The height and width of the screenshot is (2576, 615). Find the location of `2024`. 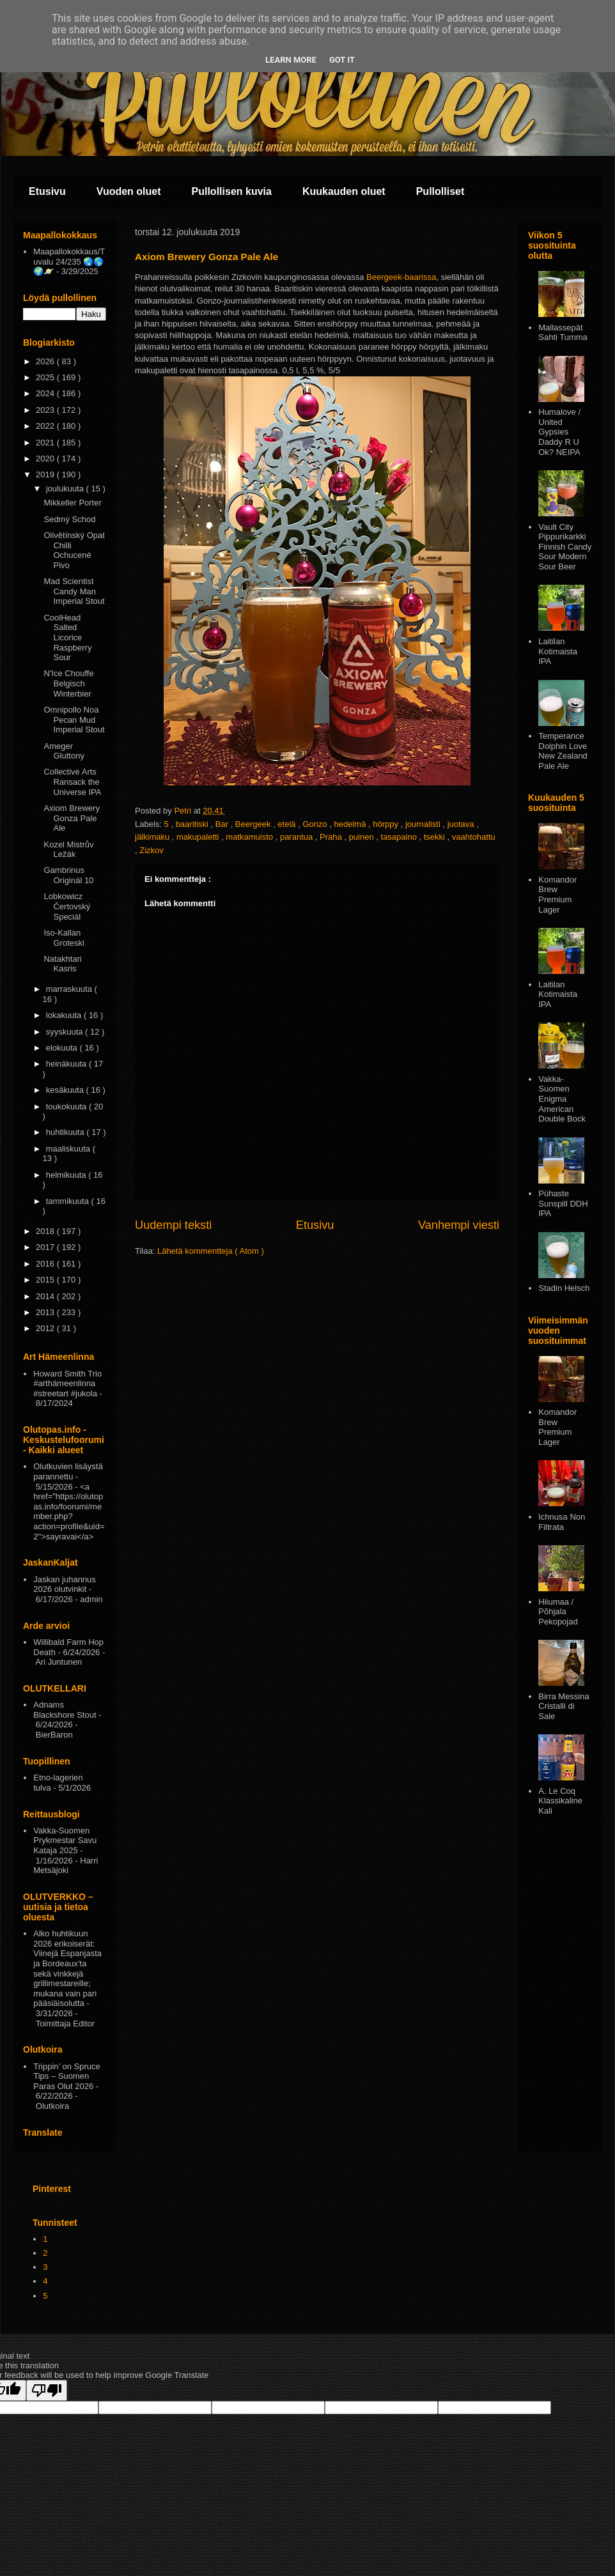

2024 is located at coordinates (46, 393).